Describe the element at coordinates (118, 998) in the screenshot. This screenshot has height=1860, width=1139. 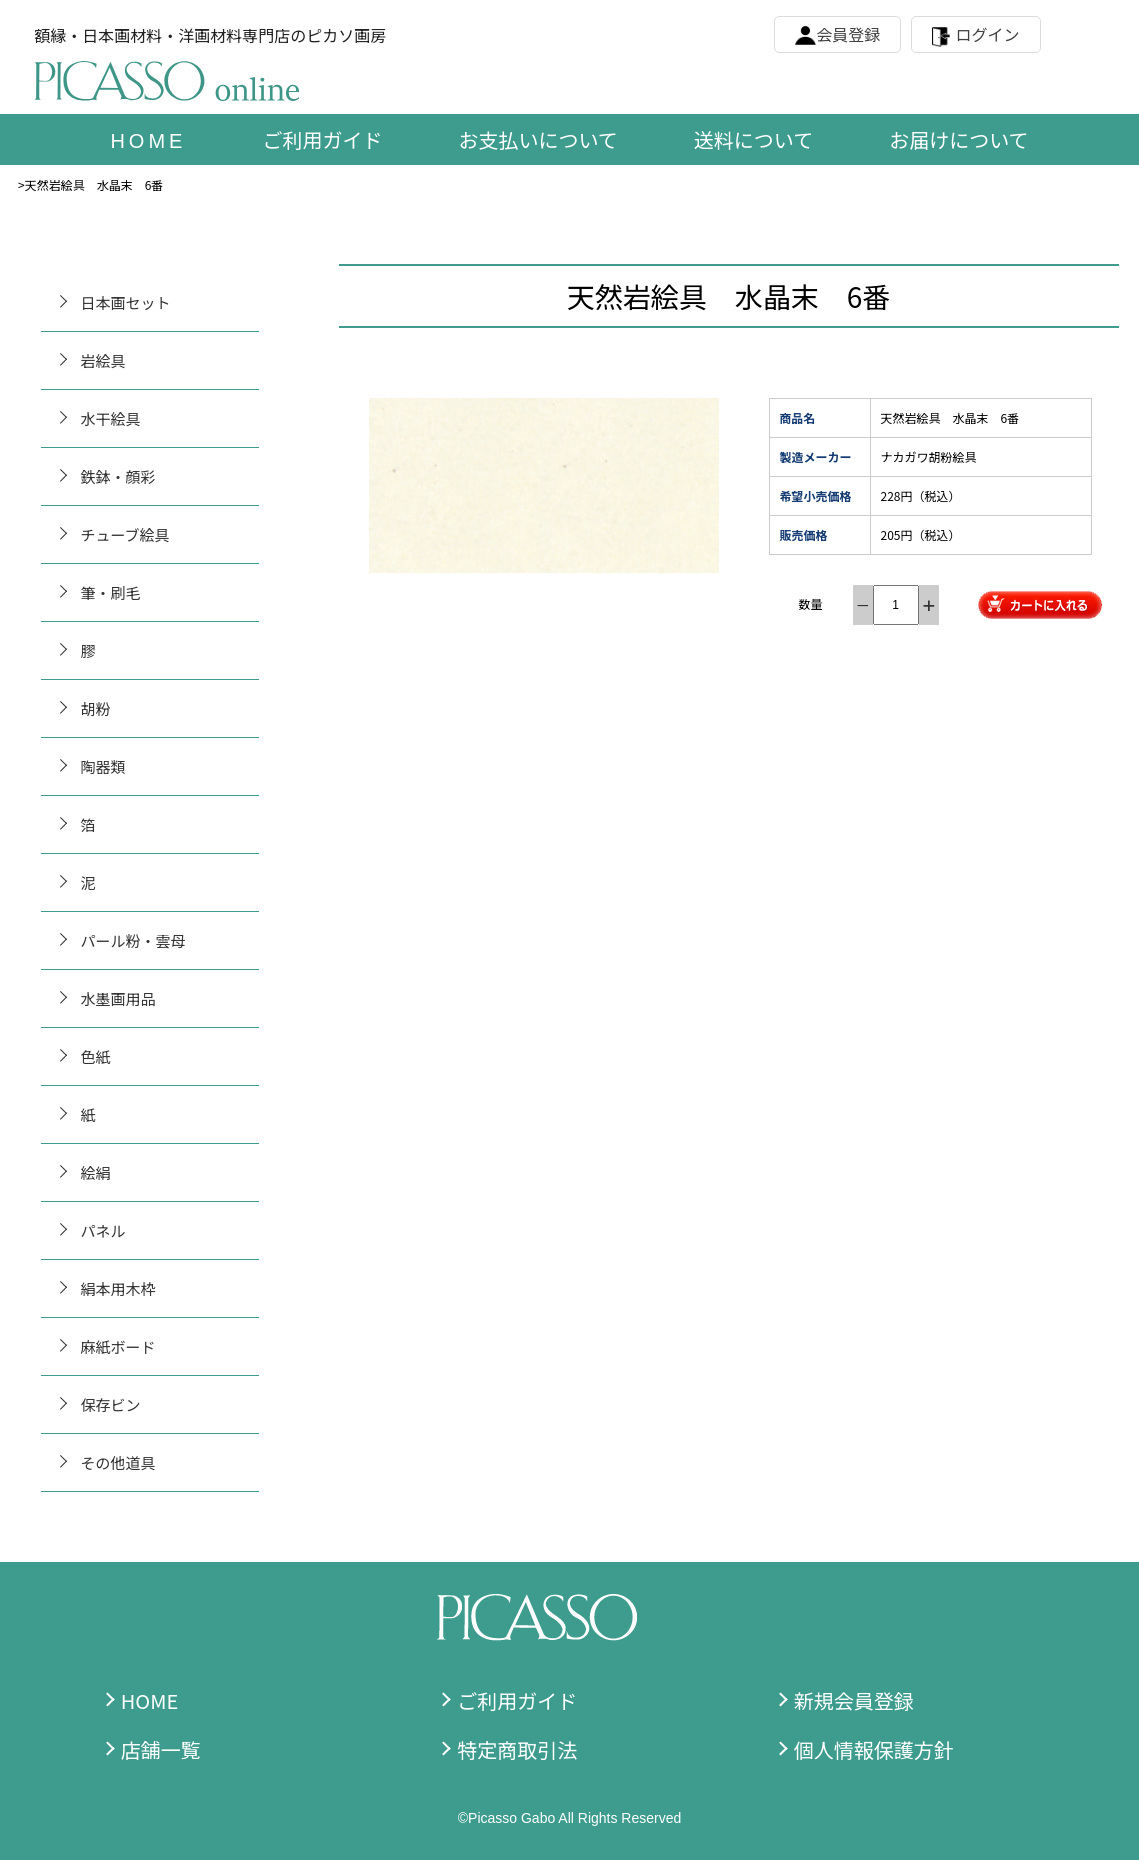
I see `水墨画用品` at that location.